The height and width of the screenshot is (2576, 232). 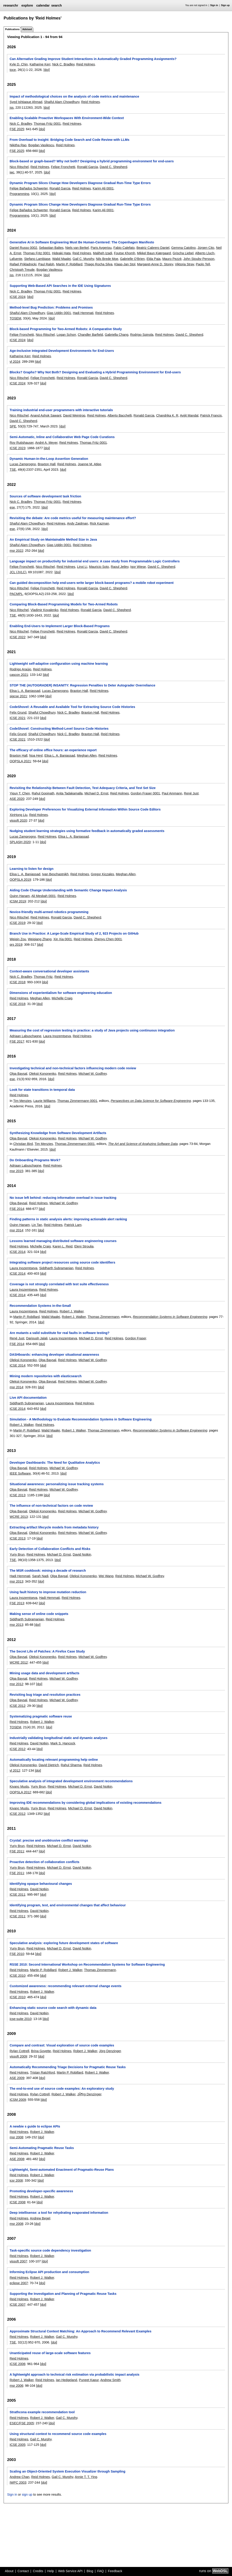 I want to click on FSE 2025, so click(x=17, y=129).